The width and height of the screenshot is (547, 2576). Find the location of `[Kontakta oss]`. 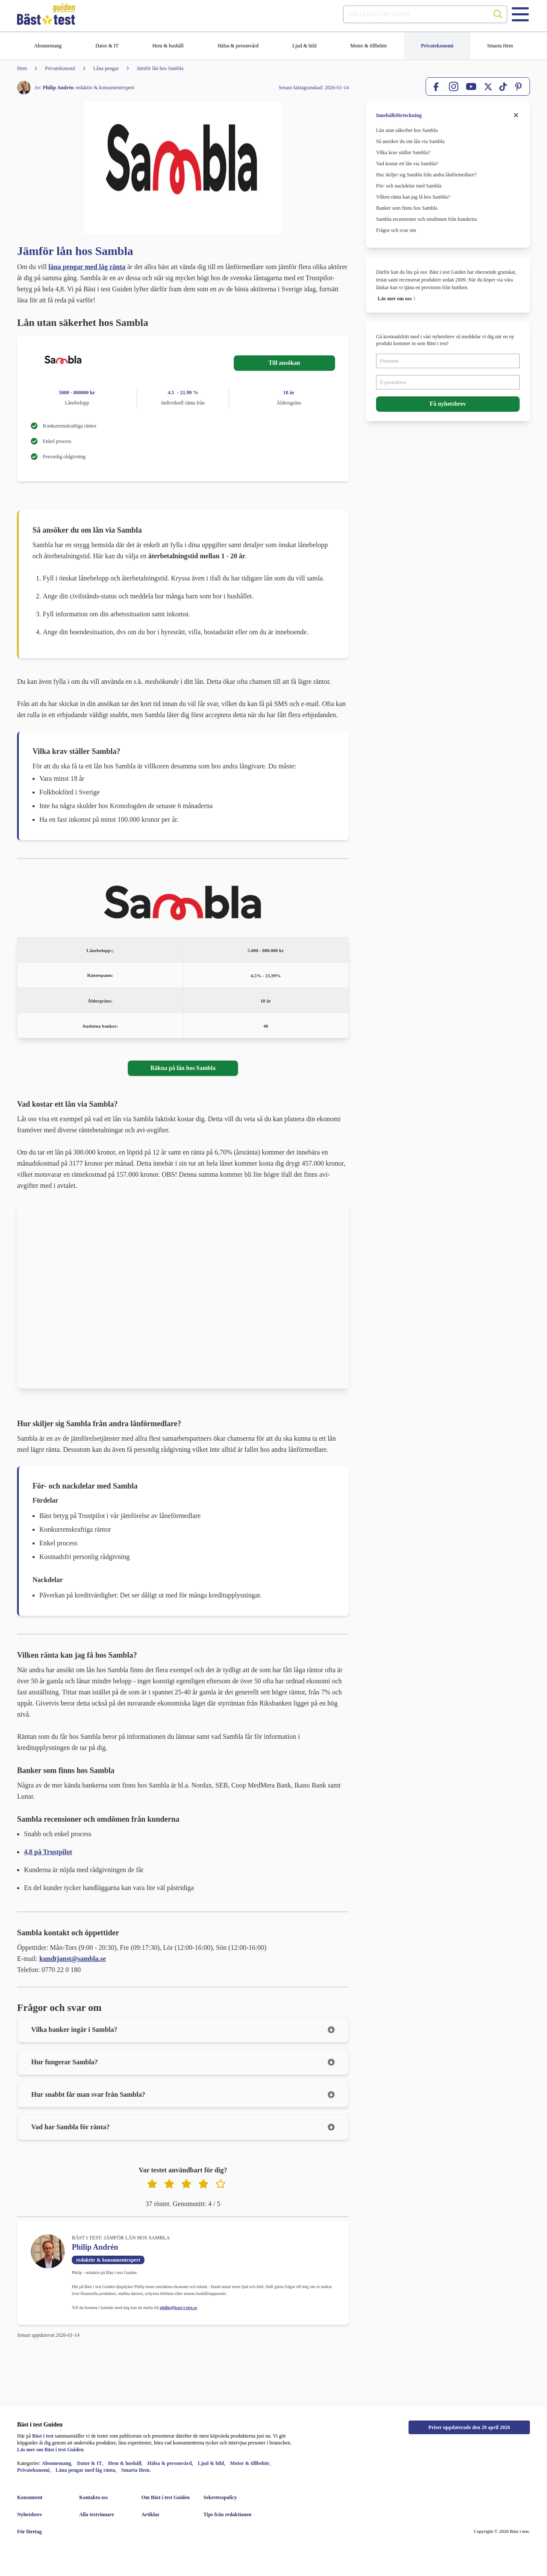

[Kontakta oss] is located at coordinates (103, 2497).